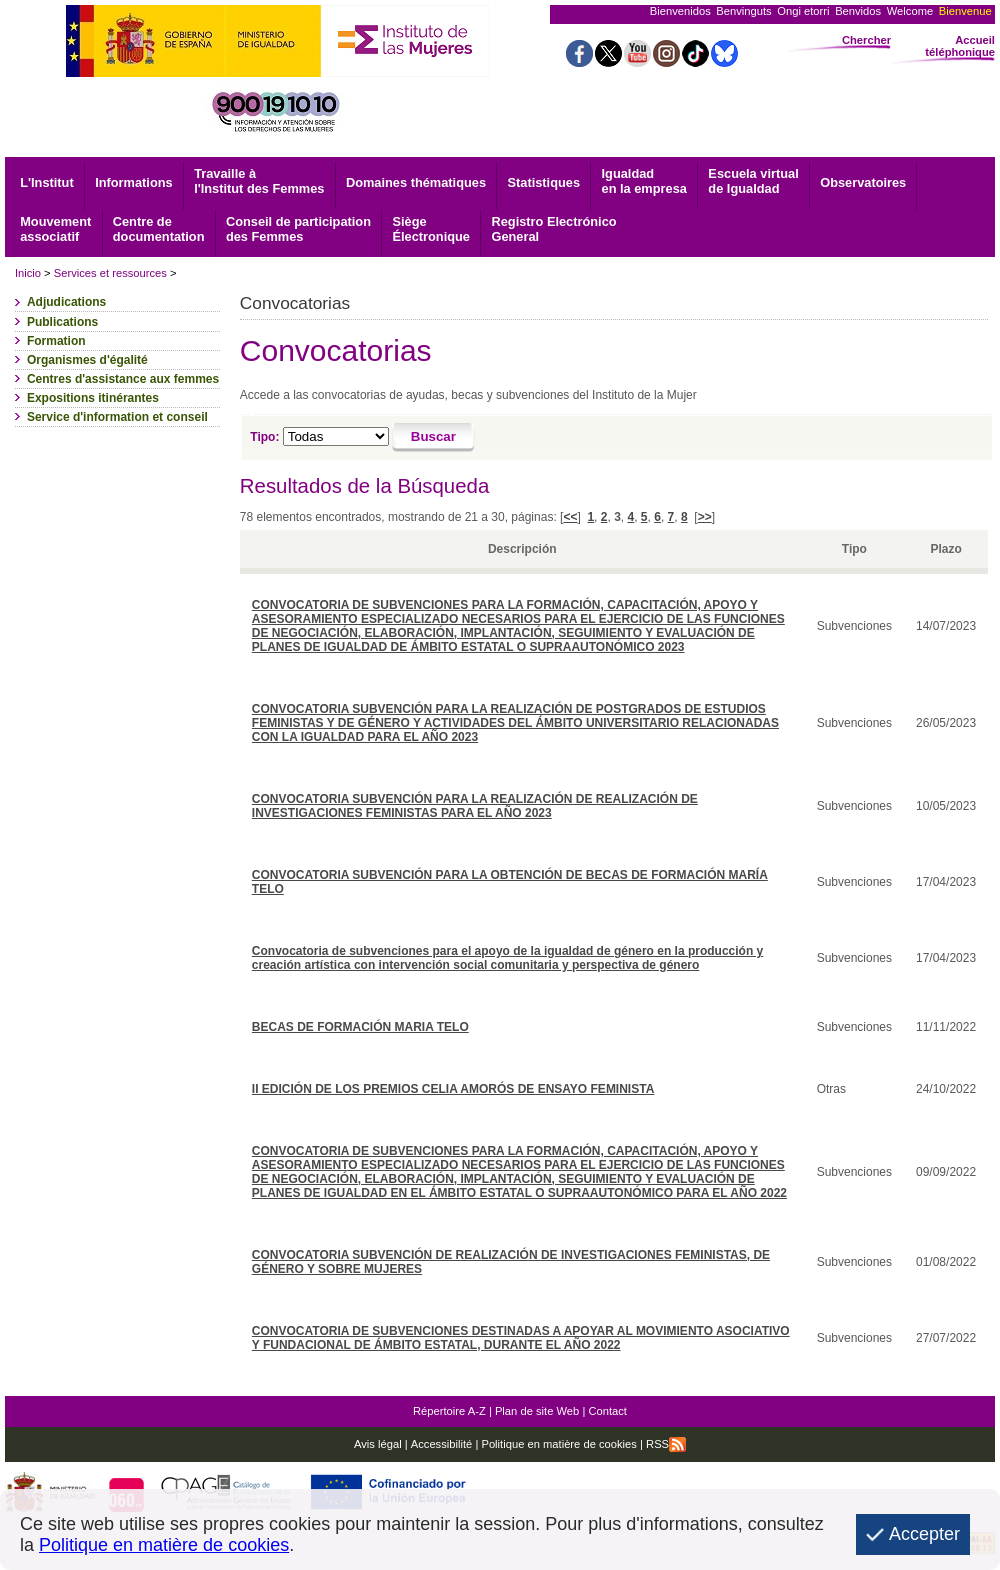 The width and height of the screenshot is (1000, 1570). What do you see at coordinates (442, 1444) in the screenshot?
I see `Accessibilité` at bounding box center [442, 1444].